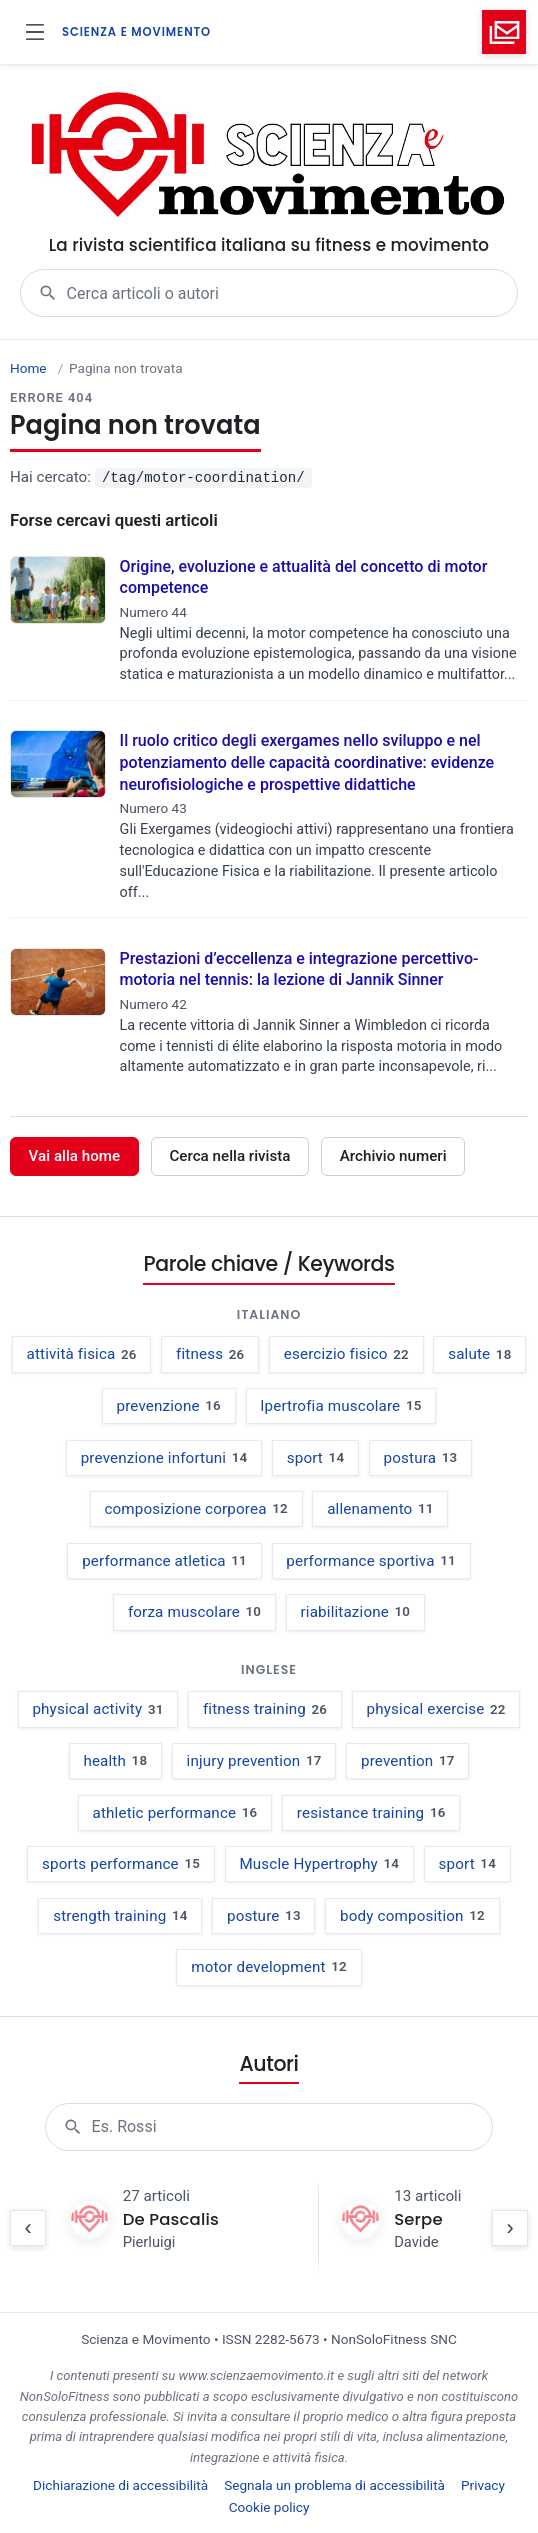 This screenshot has height=2533, width=538. Describe the element at coordinates (340, 1406) in the screenshot. I see `Ipertrofia muscolare [Ipertrofia muscolare, 15 occorrenze negli articoli]` at that location.